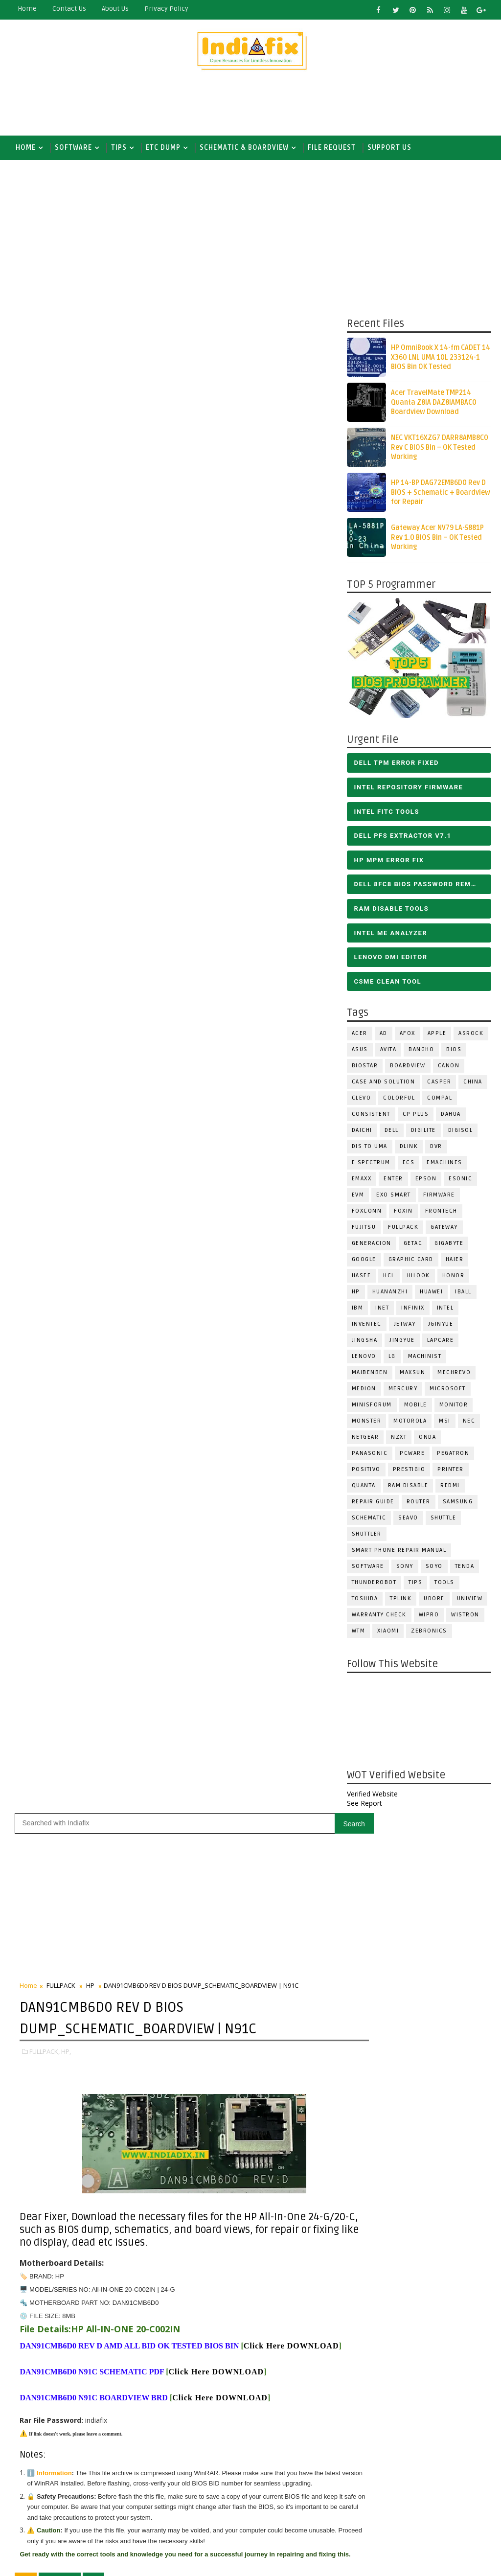  I want to click on Thunderobot, so click(374, 1584).